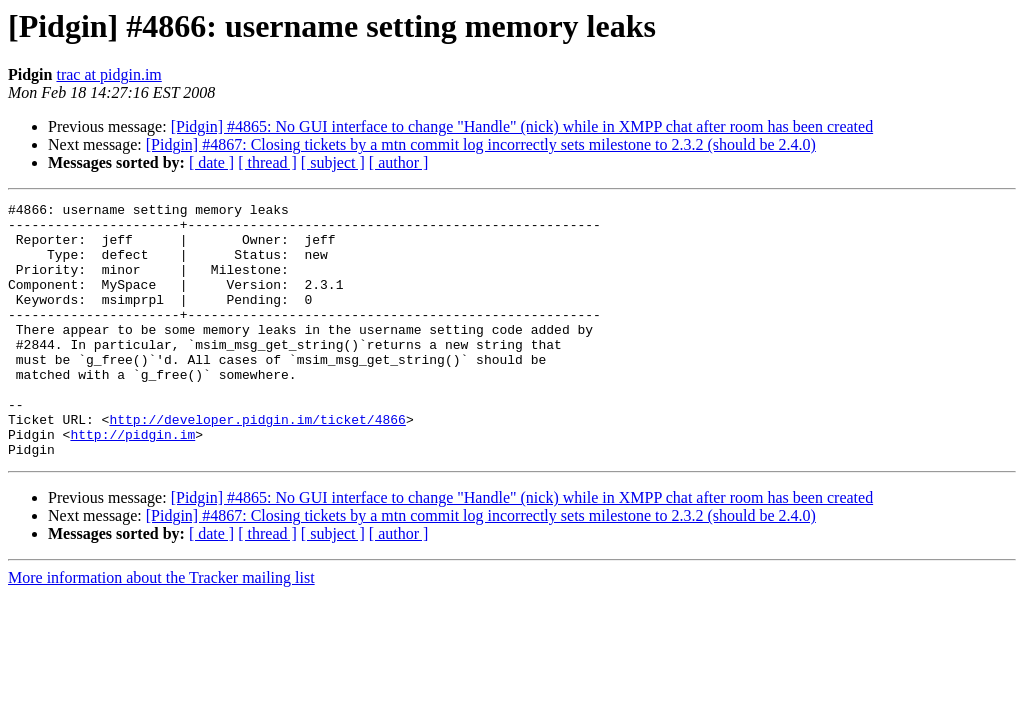  Describe the element at coordinates (257, 464) in the screenshot. I see `http://developer.pidgin.im/ticket/4866` at that location.